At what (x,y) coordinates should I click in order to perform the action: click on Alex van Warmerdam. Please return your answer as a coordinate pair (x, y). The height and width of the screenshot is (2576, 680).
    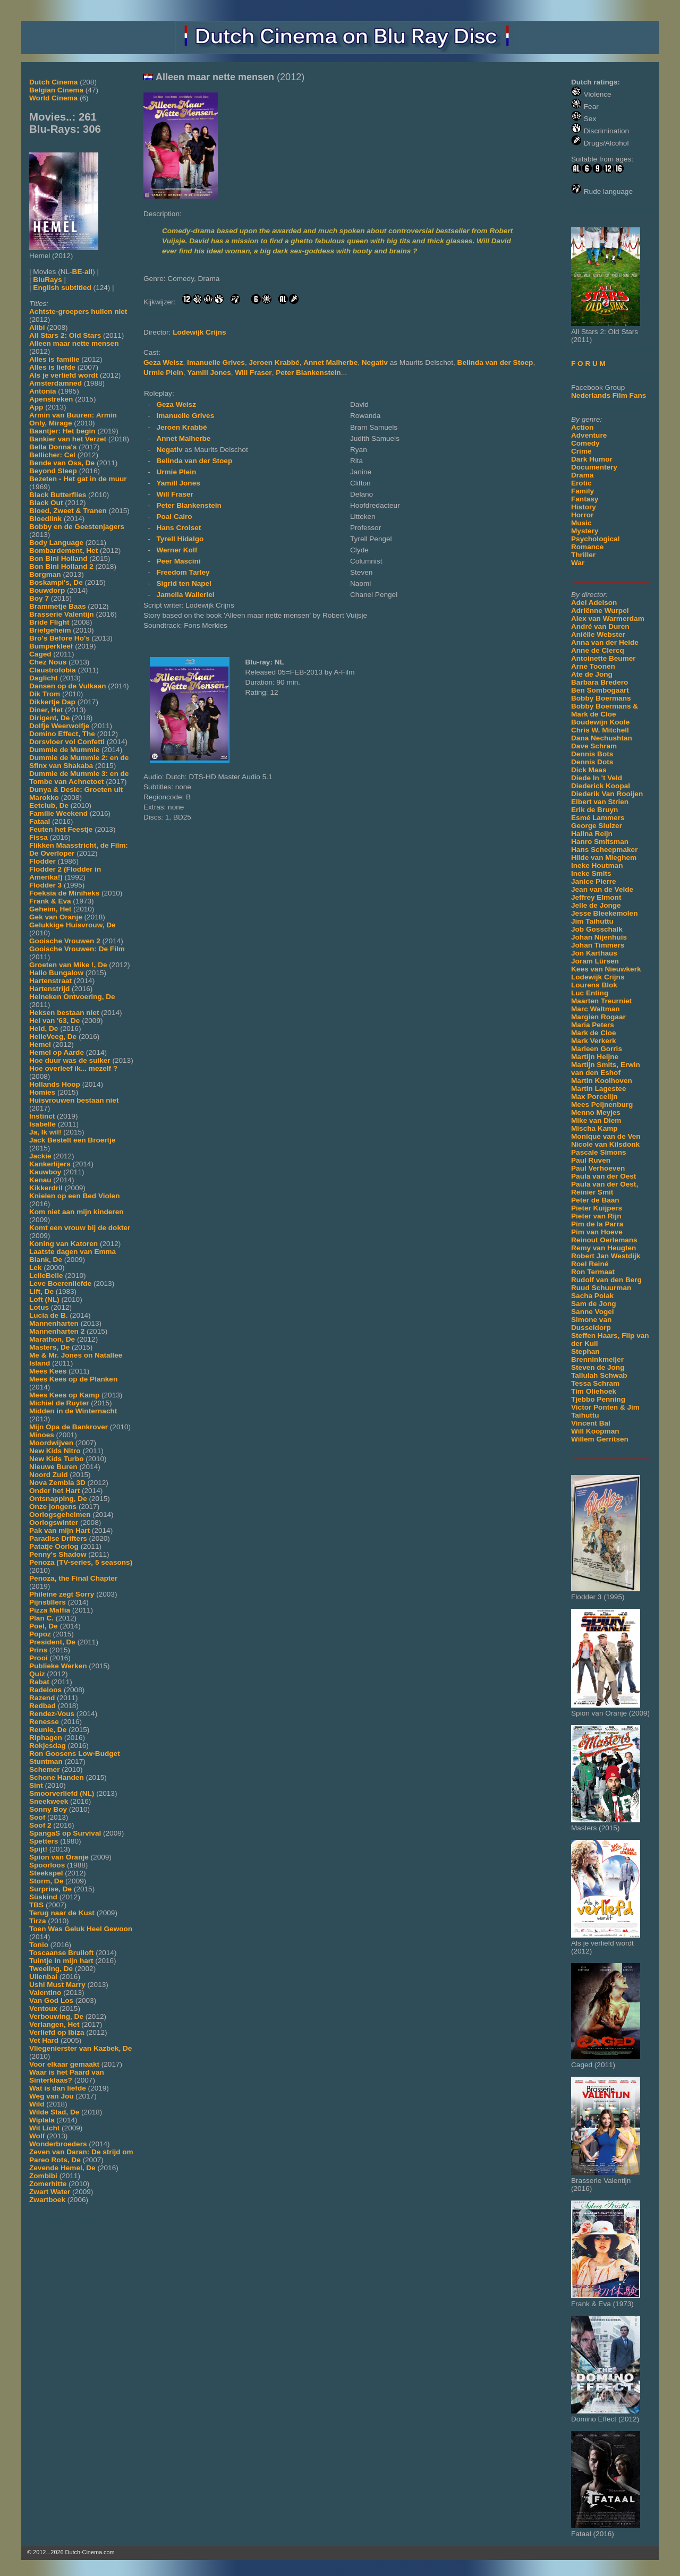
    Looking at the image, I should click on (607, 618).